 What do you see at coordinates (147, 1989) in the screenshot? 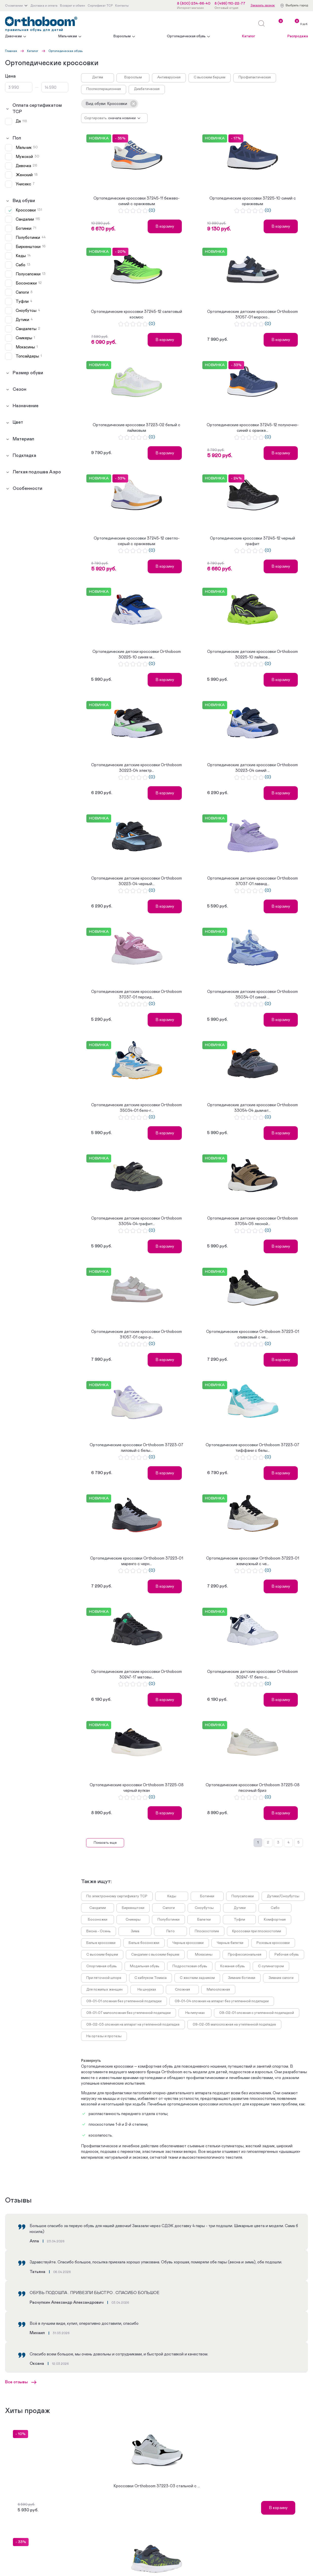
I see `На шнурках` at bounding box center [147, 1989].